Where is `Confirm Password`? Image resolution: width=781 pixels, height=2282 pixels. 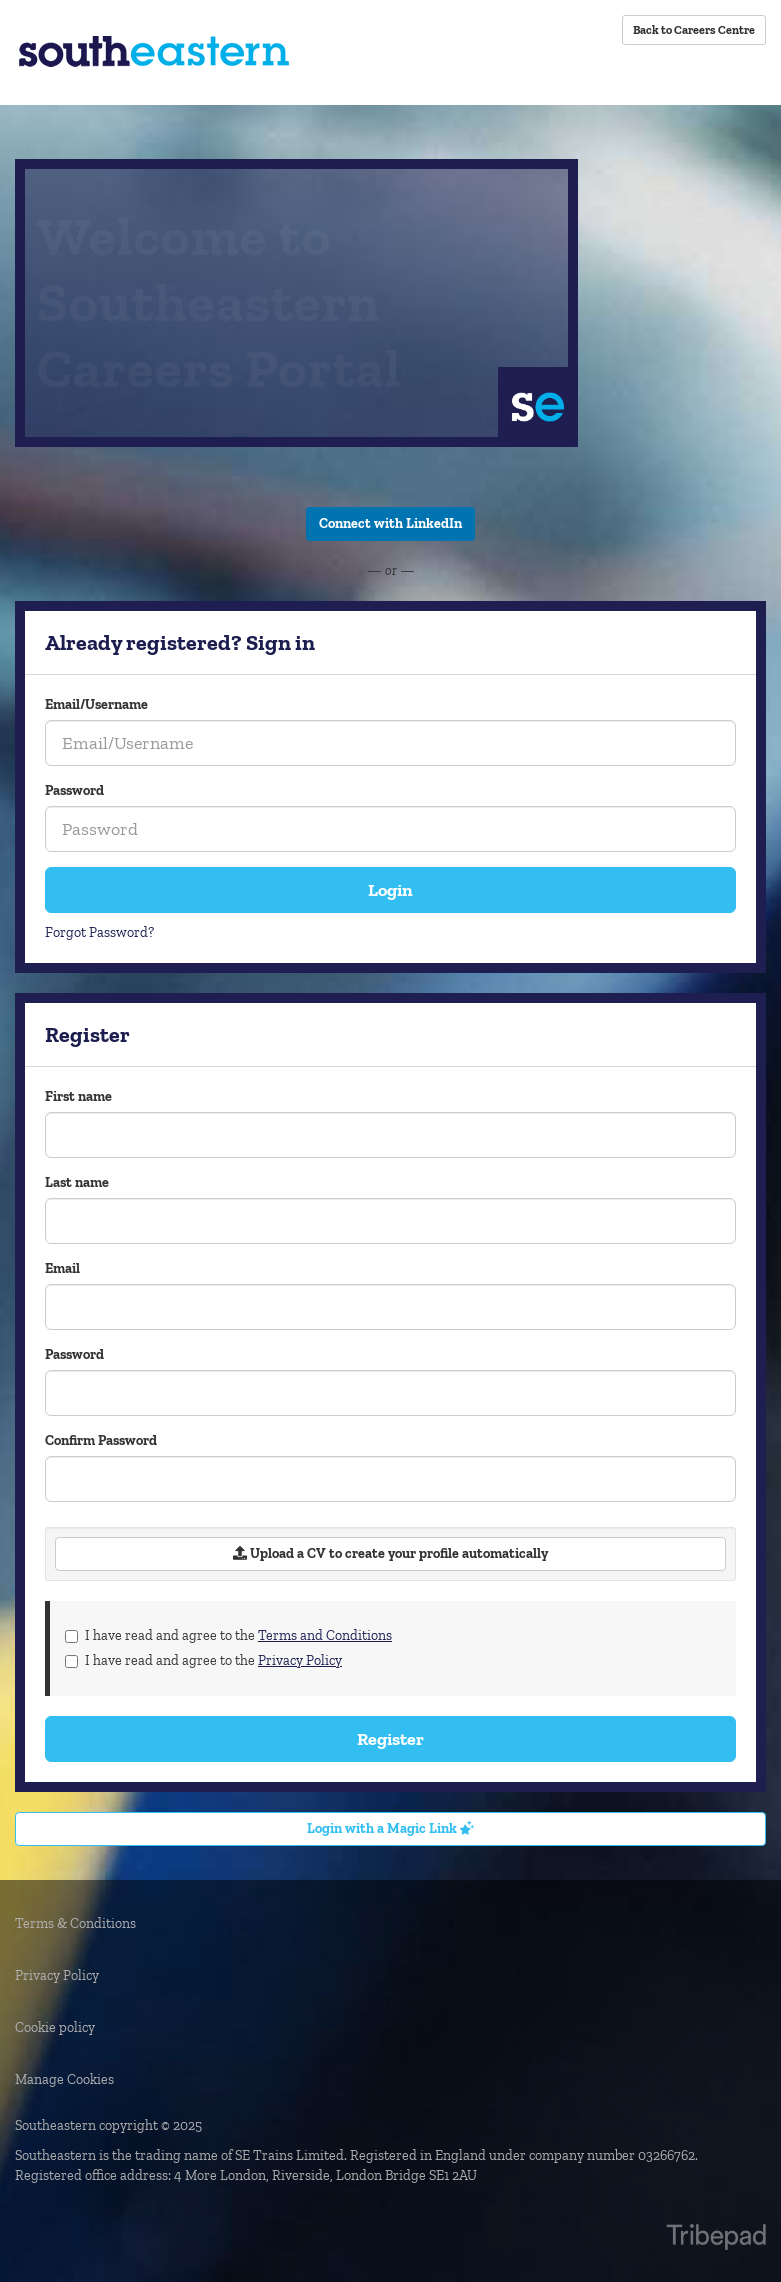 Confirm Password is located at coordinates (101, 1440).